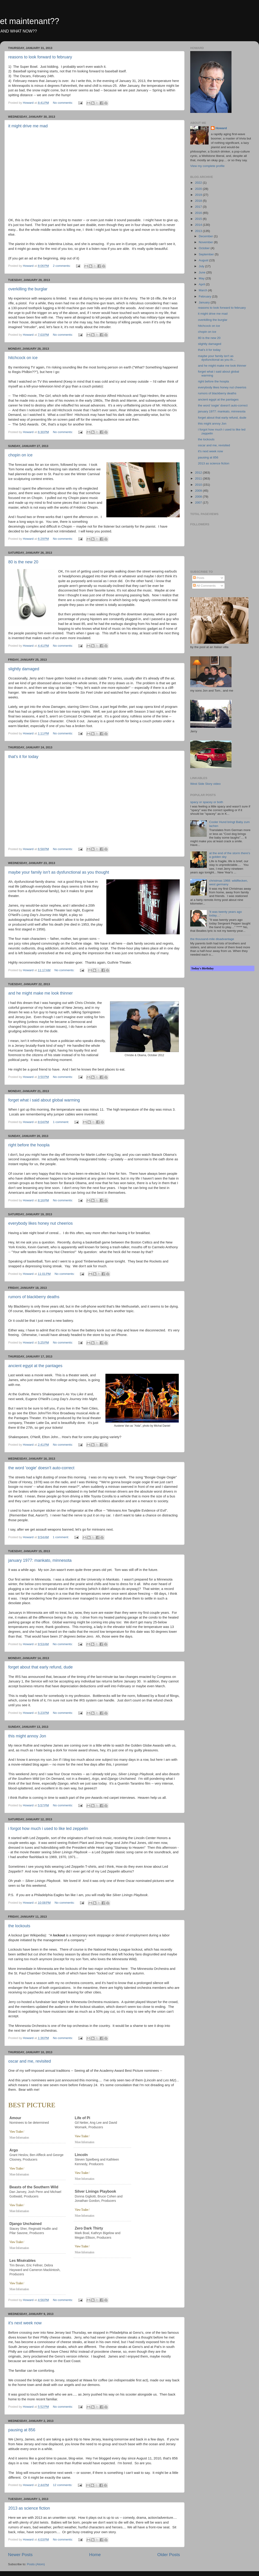 Image resolution: width=259 pixels, height=2576 pixels. What do you see at coordinates (23, 357) in the screenshot?
I see `hitchcock on ice` at bounding box center [23, 357].